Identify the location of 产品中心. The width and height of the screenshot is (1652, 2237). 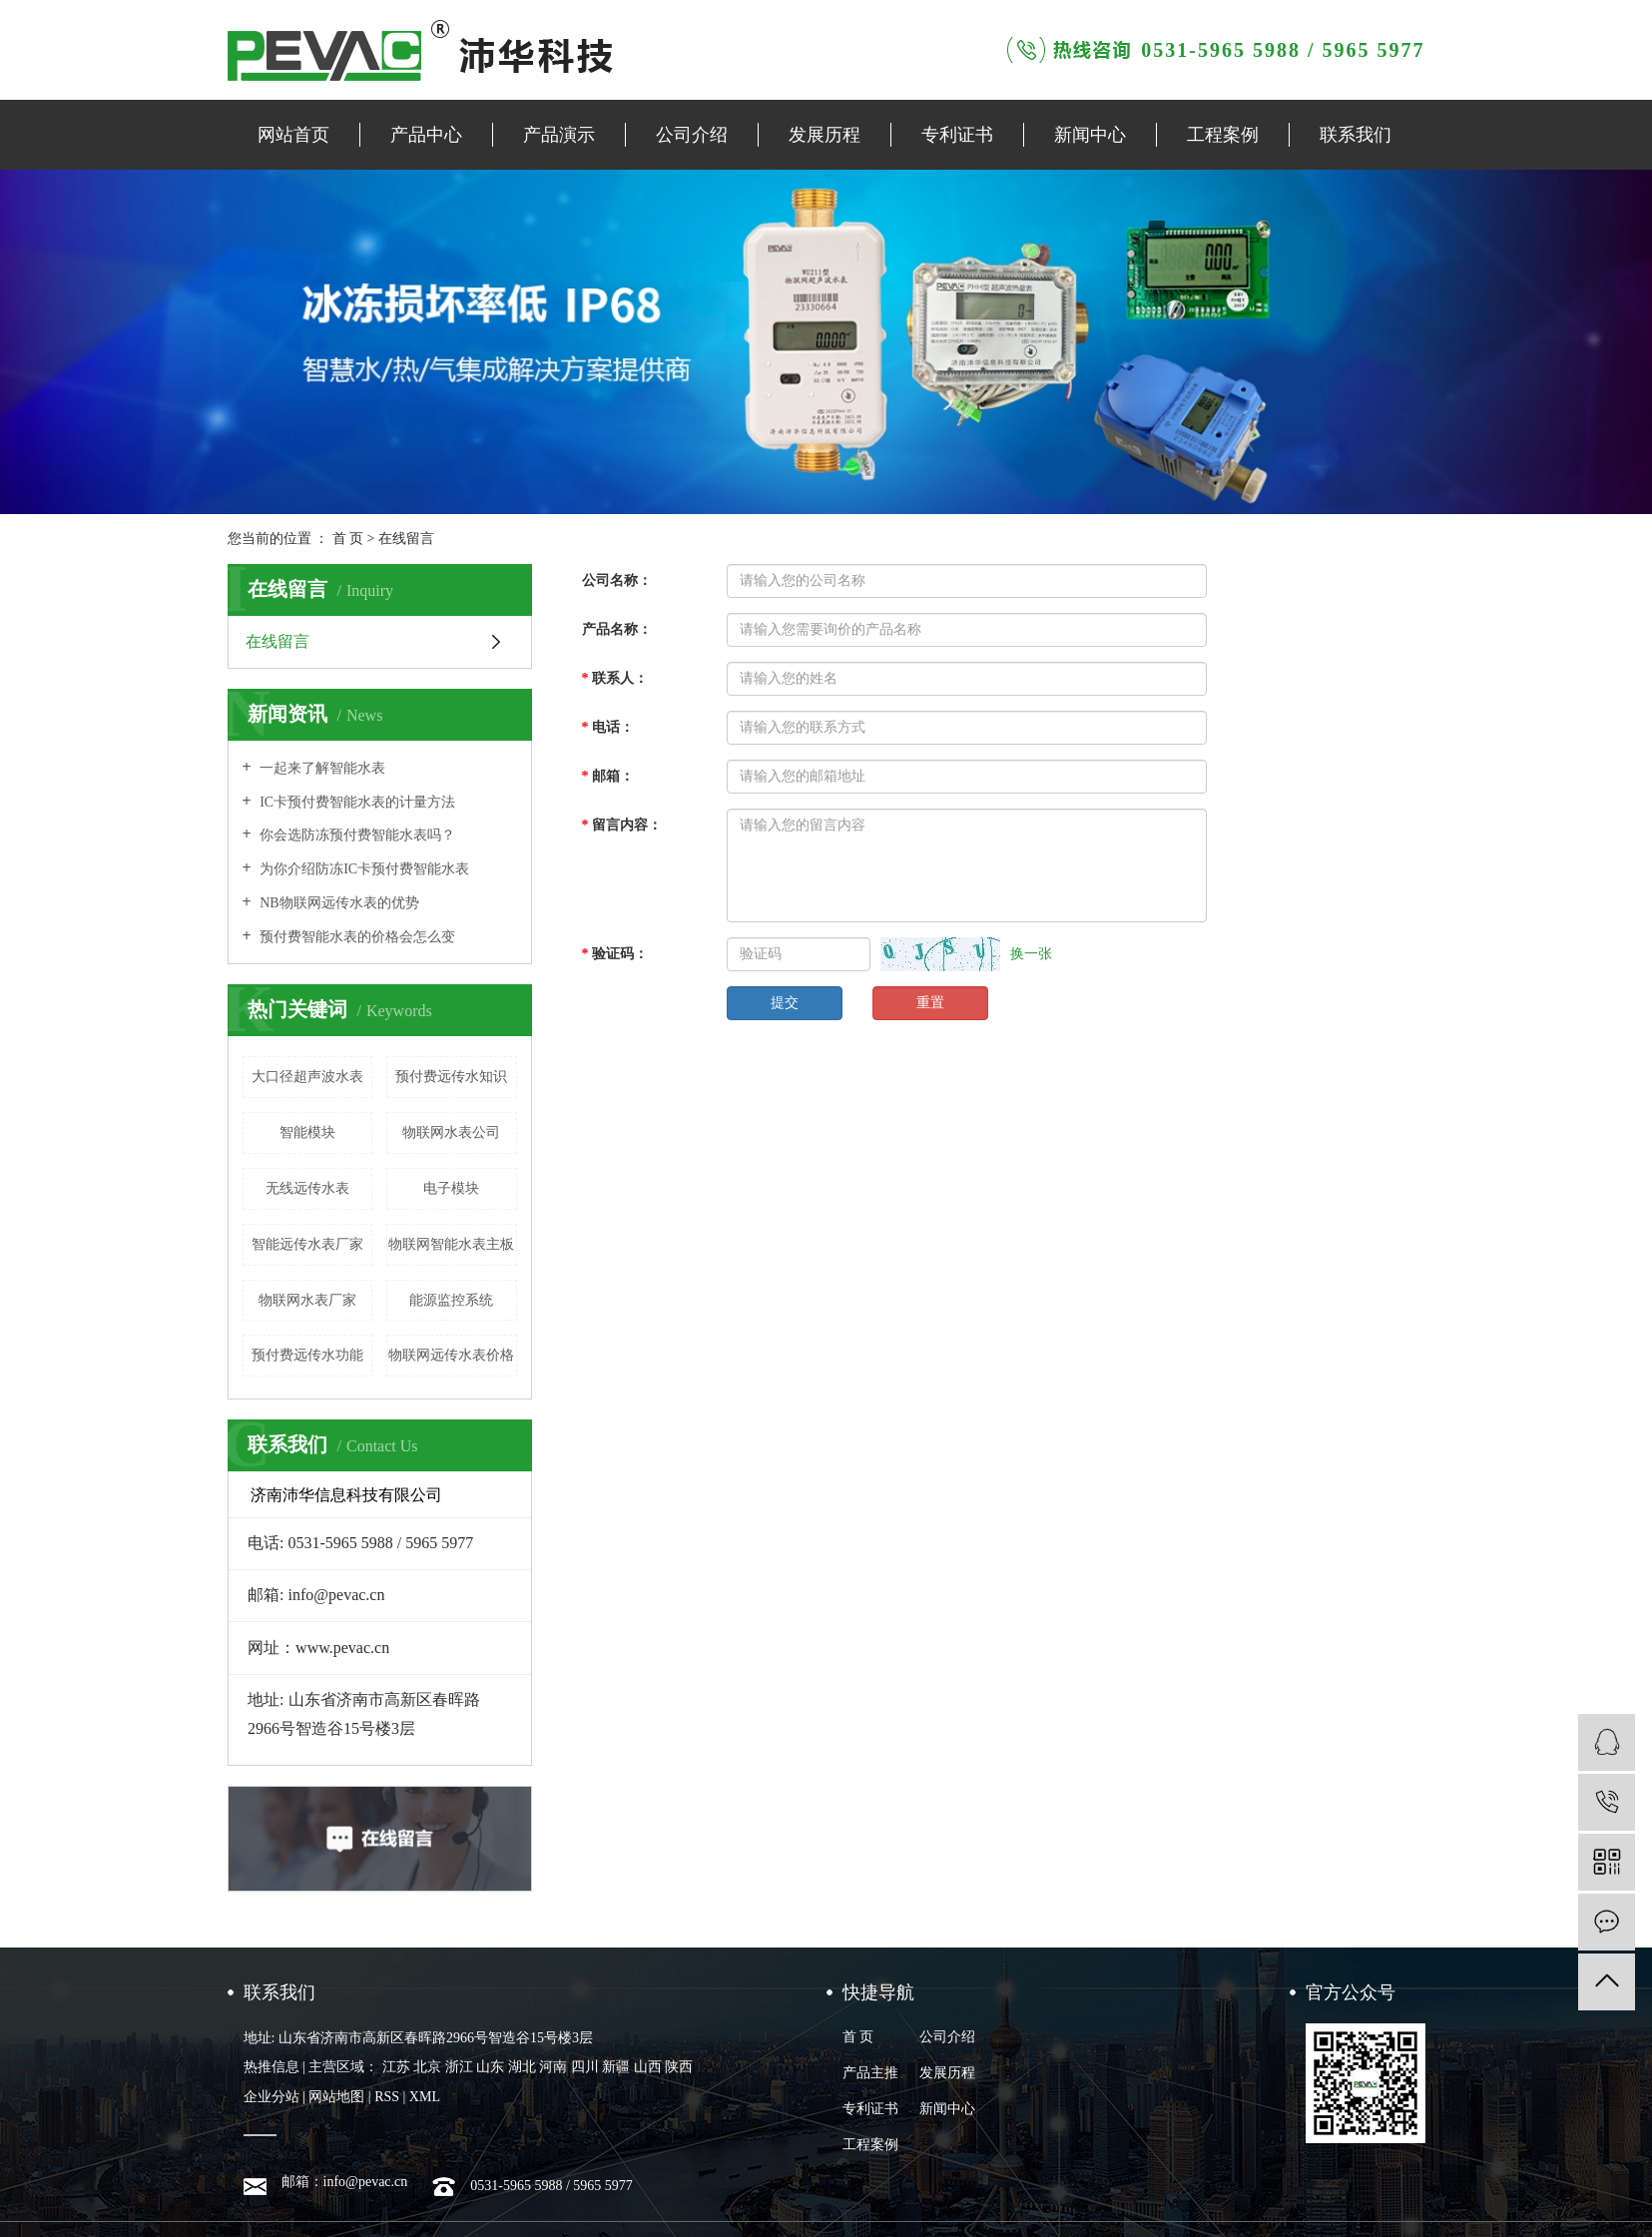
(426, 135).